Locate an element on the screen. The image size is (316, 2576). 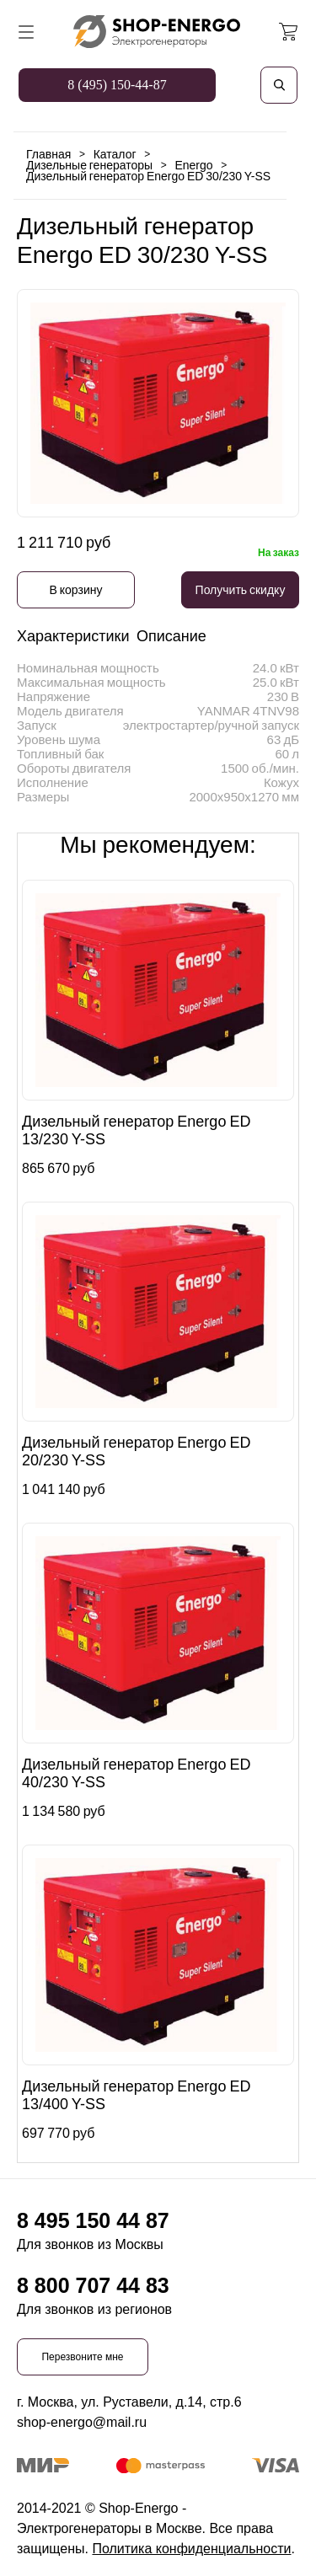
Energo is located at coordinates (193, 165).